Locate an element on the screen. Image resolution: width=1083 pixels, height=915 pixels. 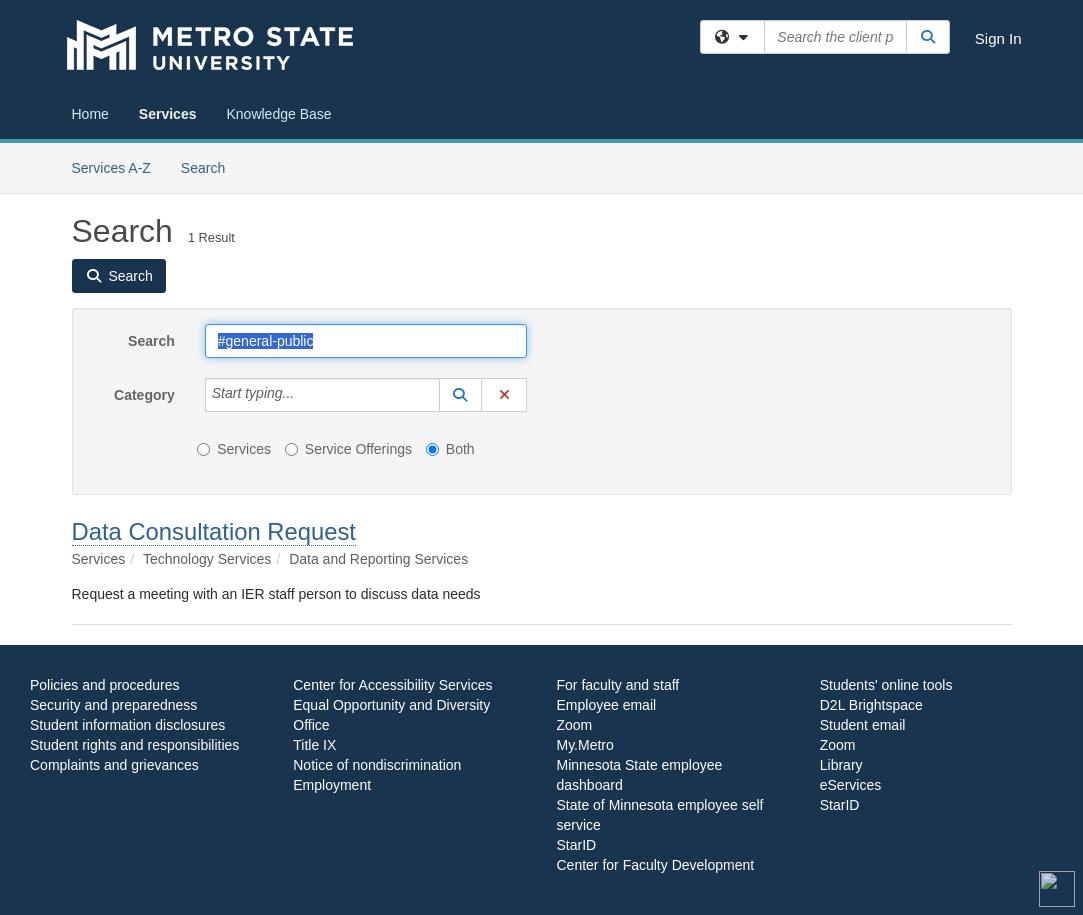
Service Offerings is located at coordinates (348, 449).